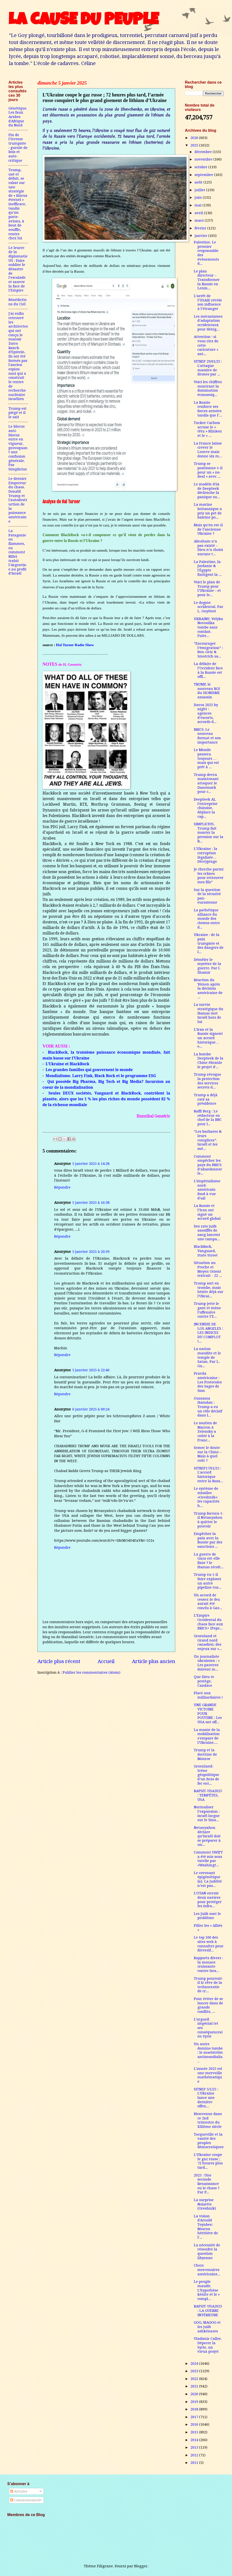 This screenshot has width=232, height=2576. Describe the element at coordinates (207, 1310) in the screenshot. I see `Trump jette le gant et mène l’offensive contre l’E...` at that location.